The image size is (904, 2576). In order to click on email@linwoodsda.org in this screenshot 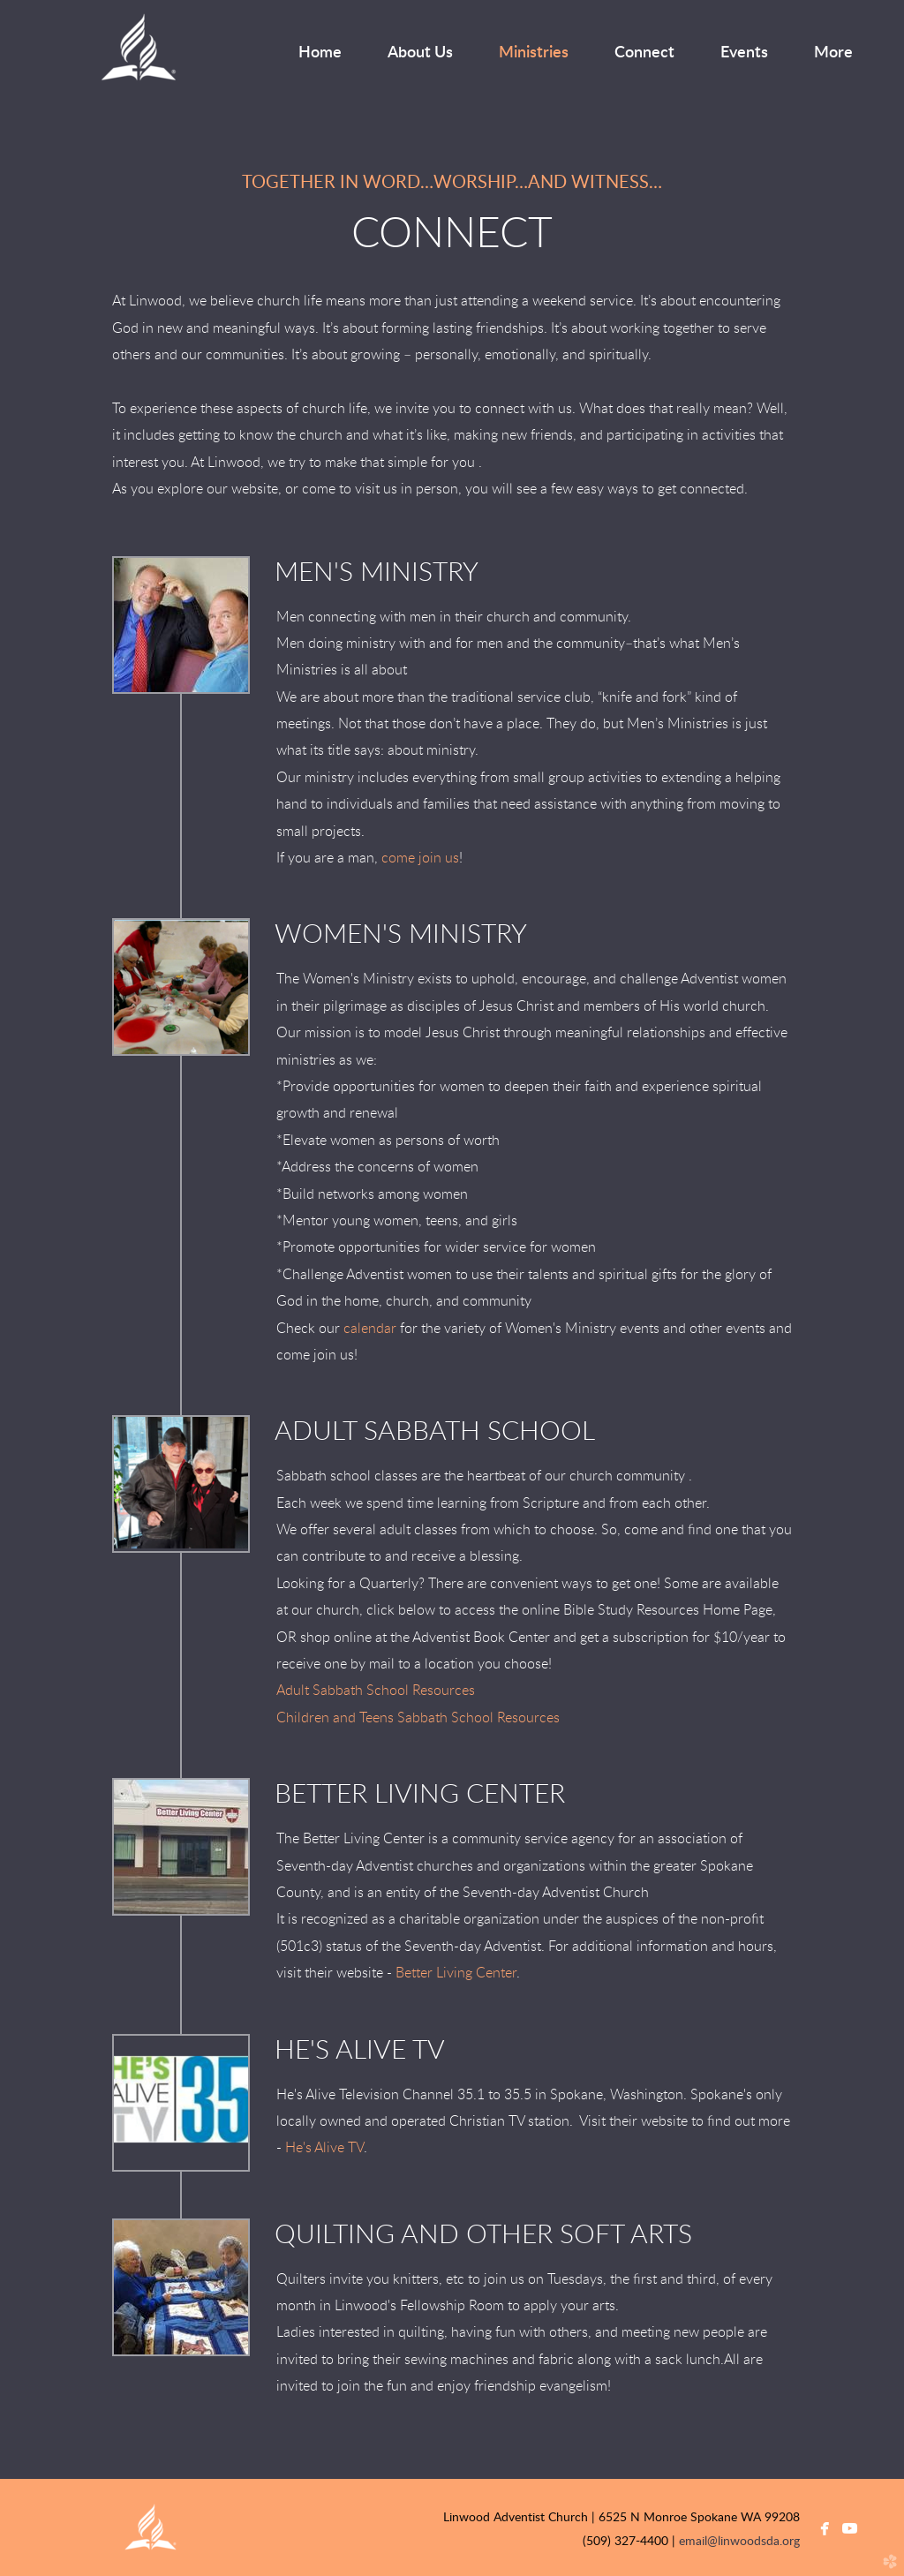, I will do `click(739, 2541)`.